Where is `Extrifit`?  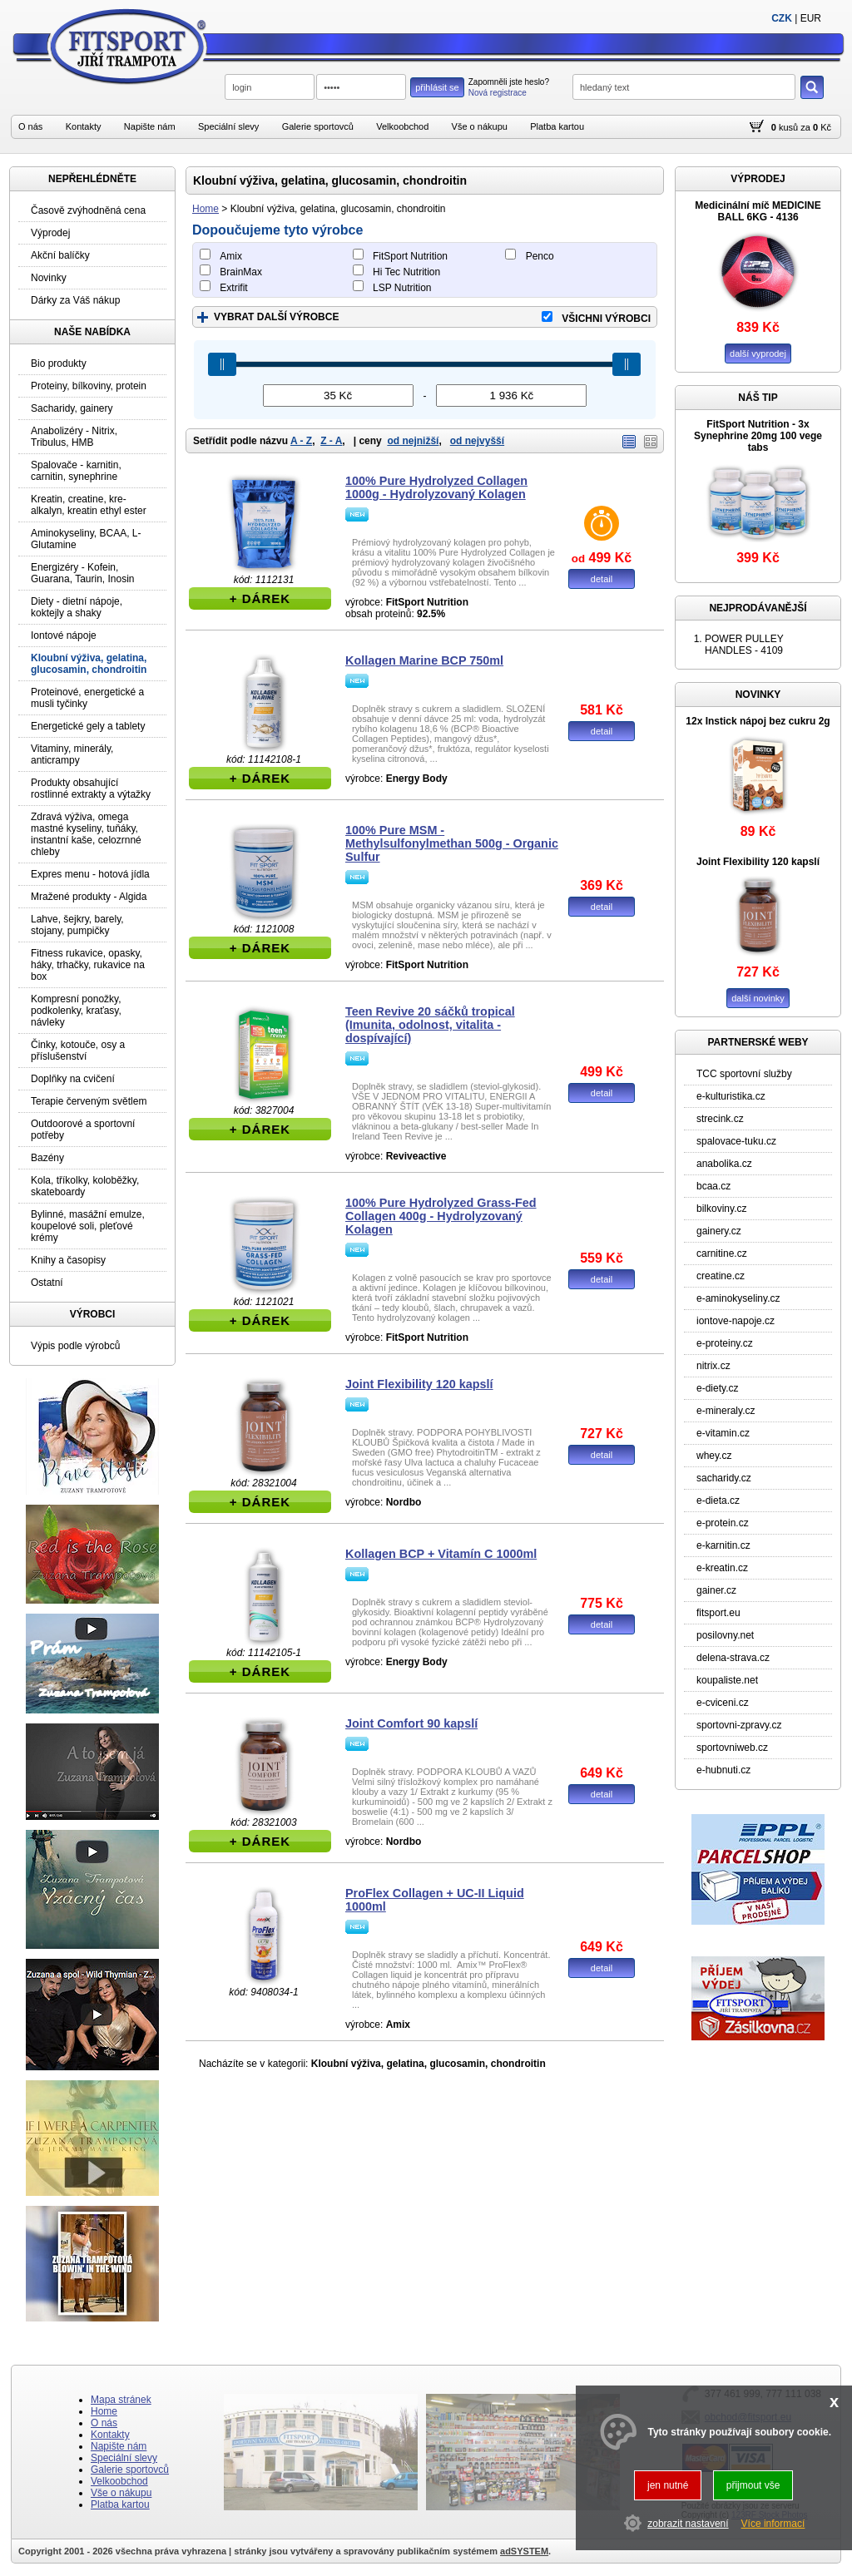 Extrifit is located at coordinates (233, 288).